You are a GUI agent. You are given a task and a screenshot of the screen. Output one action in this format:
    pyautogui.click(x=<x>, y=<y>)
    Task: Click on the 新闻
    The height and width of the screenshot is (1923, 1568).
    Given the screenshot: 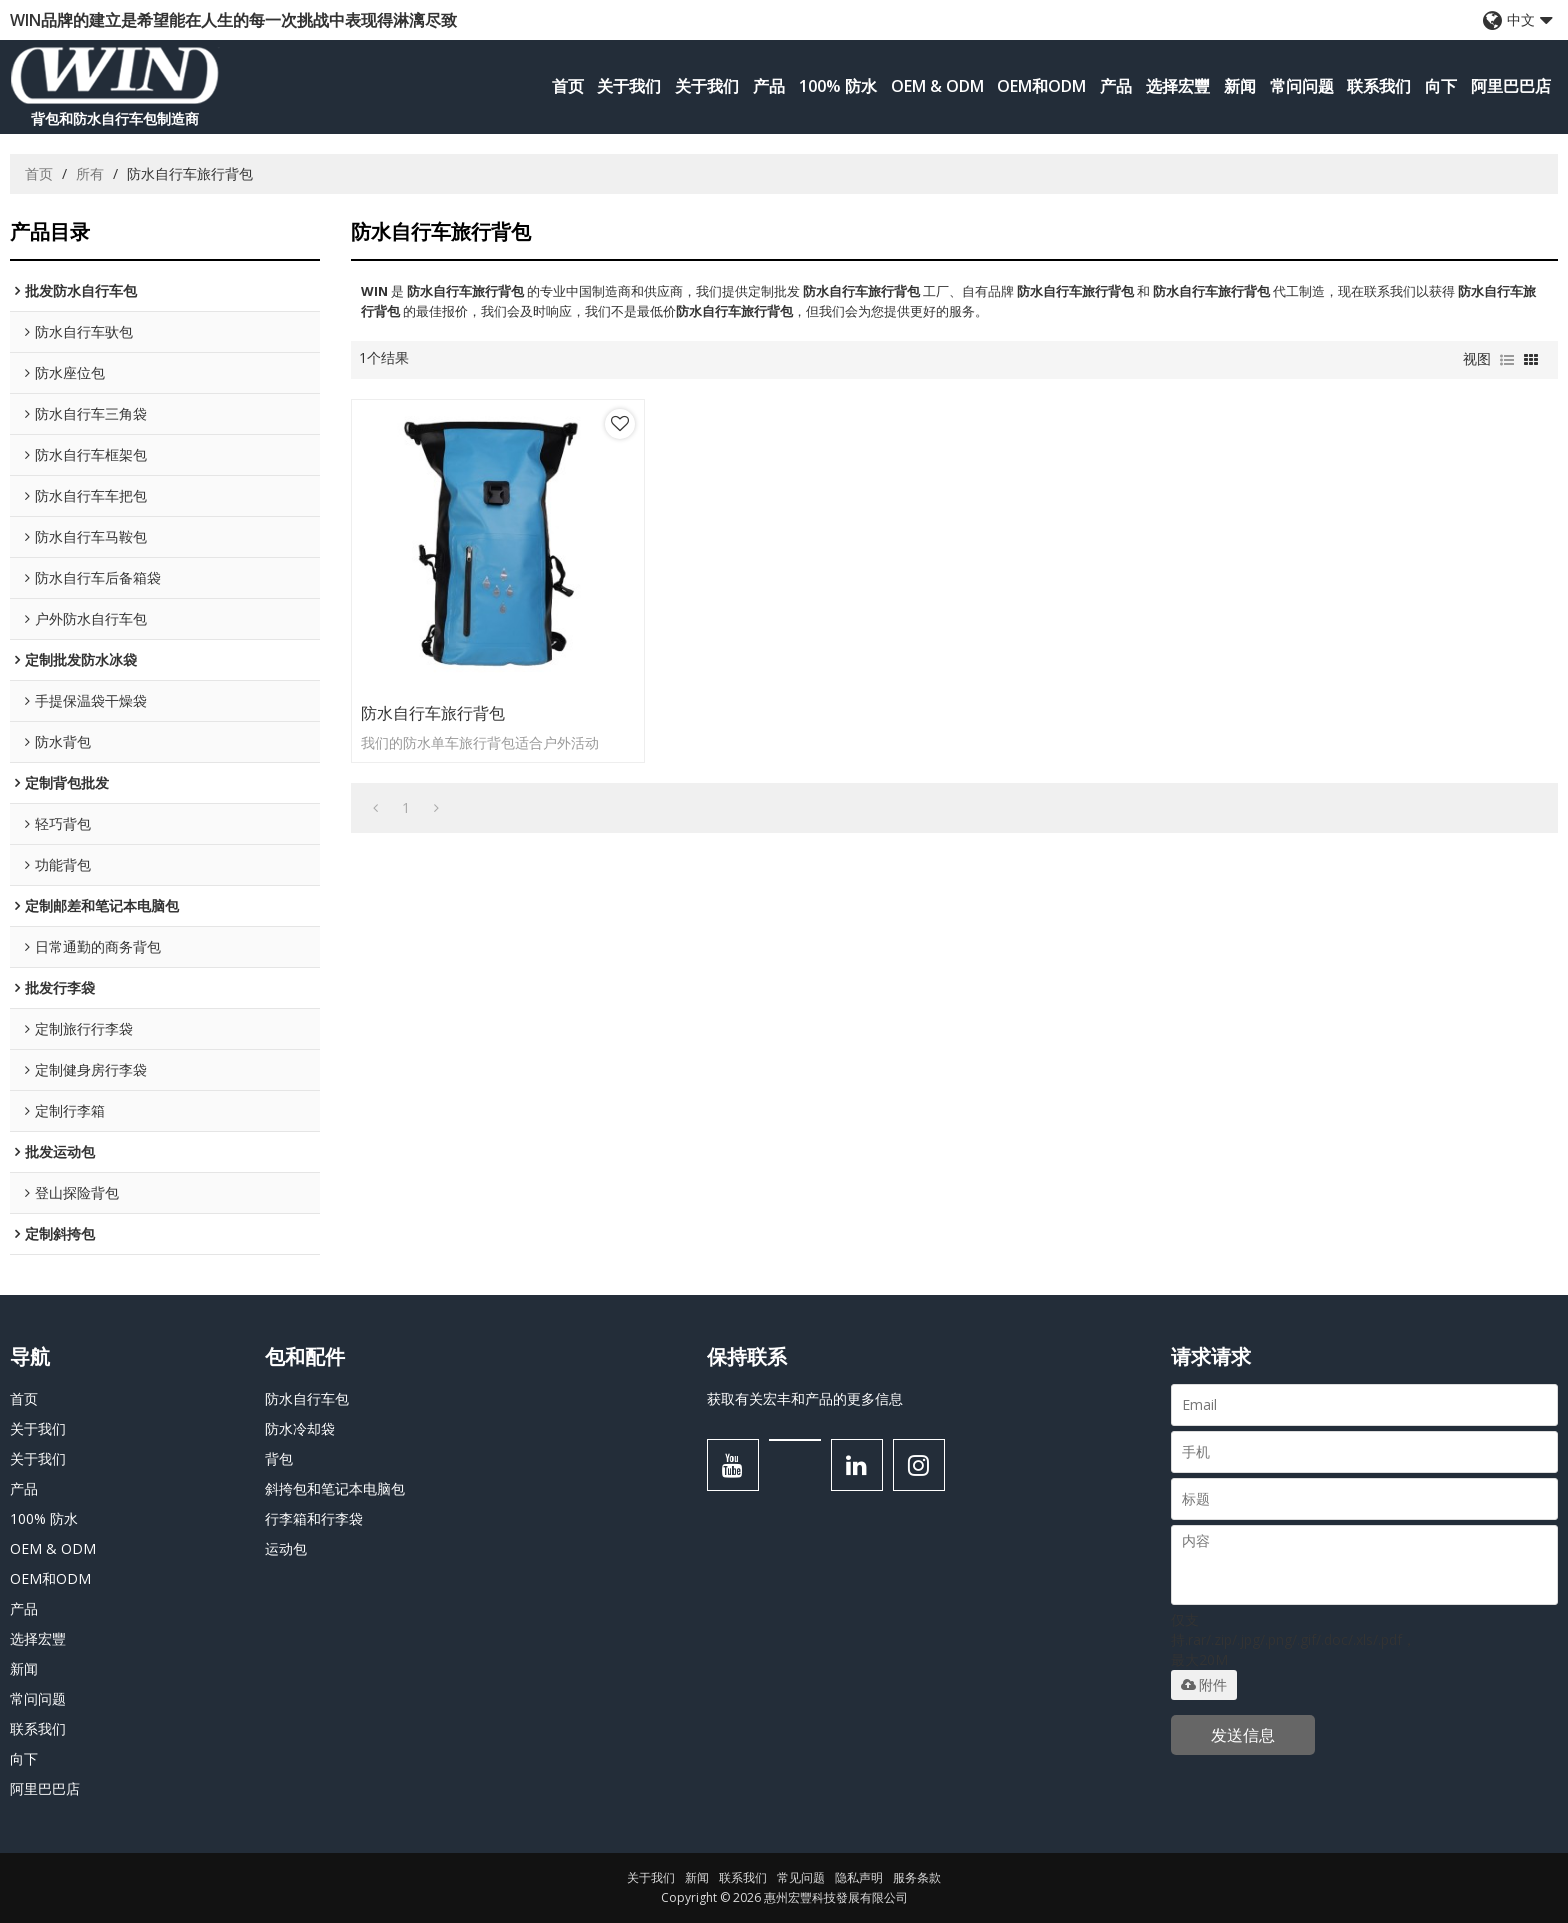 What is the action you would take?
    pyautogui.click(x=1240, y=86)
    